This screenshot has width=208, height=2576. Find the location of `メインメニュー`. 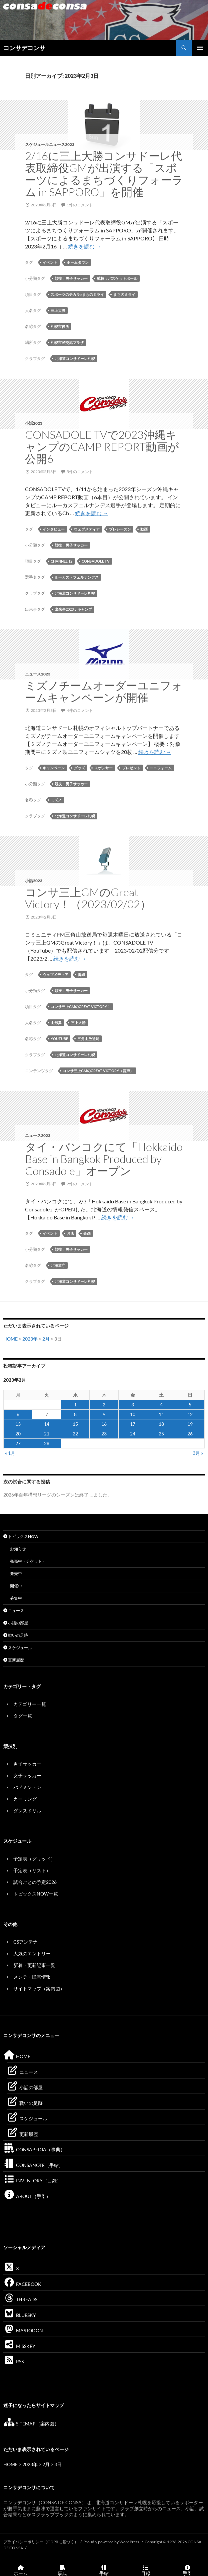

メインメニュー is located at coordinates (200, 48).